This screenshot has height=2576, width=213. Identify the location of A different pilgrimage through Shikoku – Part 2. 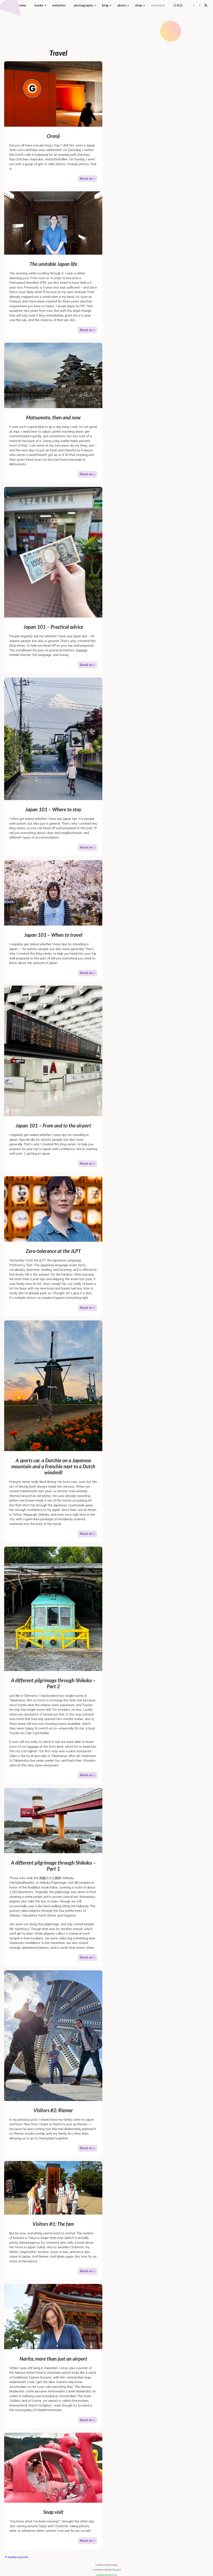
(53, 1683).